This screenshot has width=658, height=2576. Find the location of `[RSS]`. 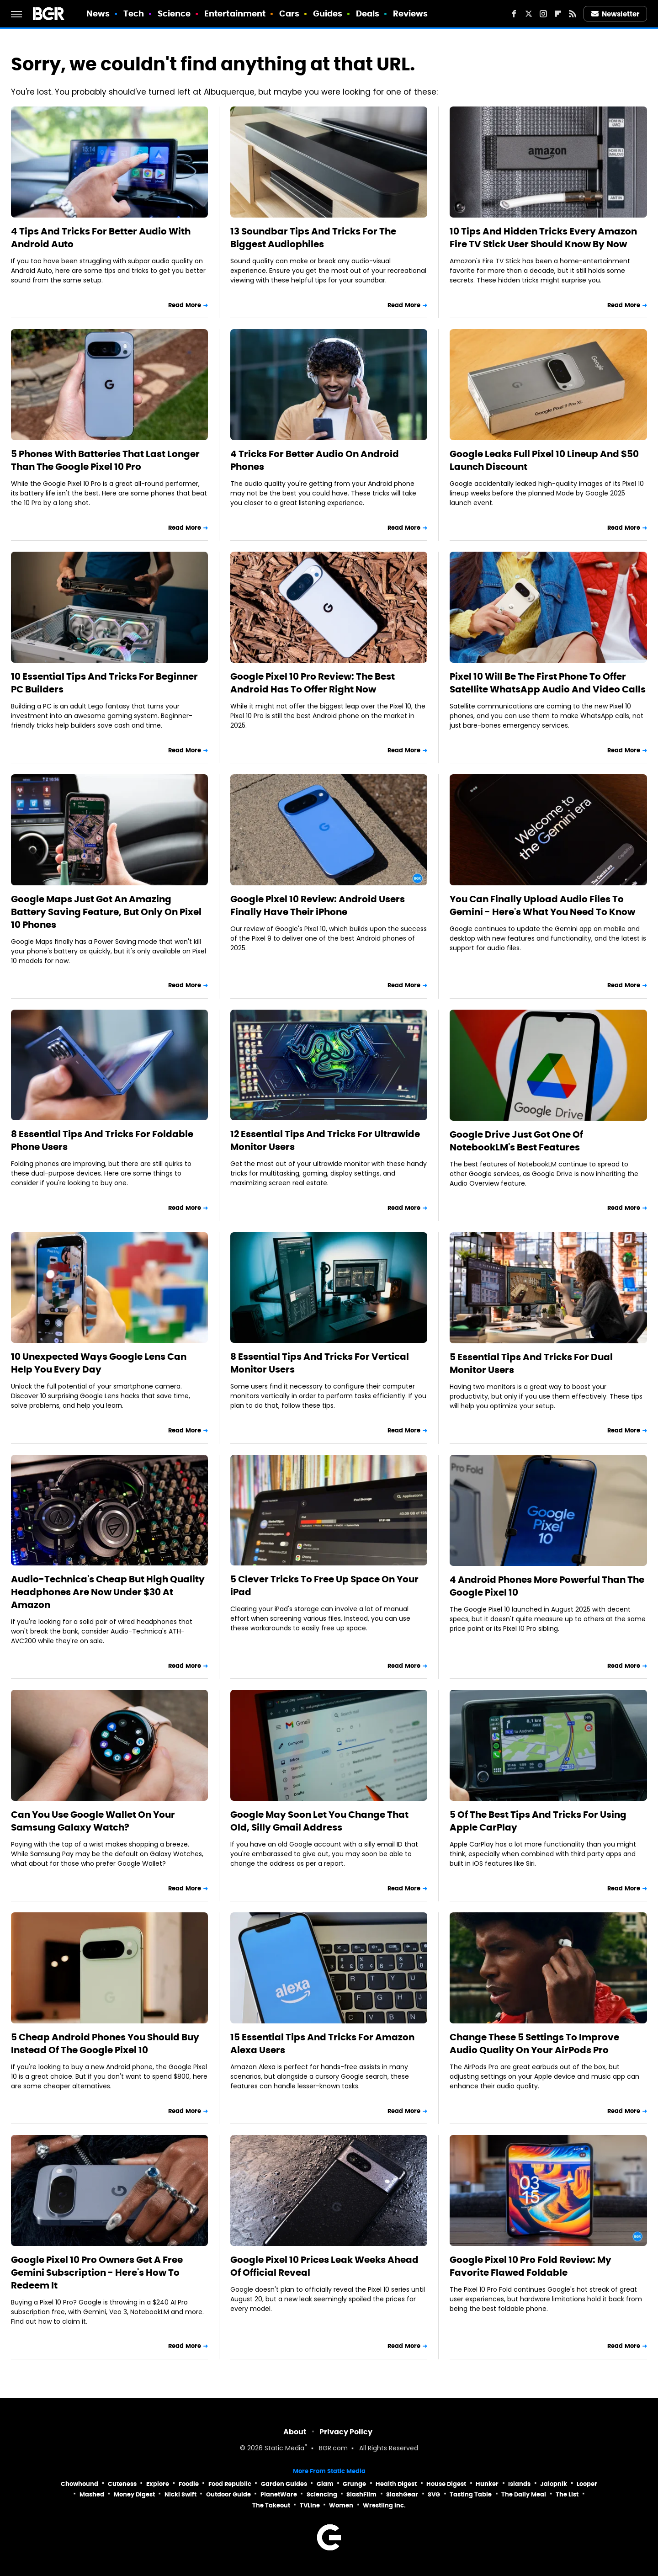

[RSS] is located at coordinates (572, 13).